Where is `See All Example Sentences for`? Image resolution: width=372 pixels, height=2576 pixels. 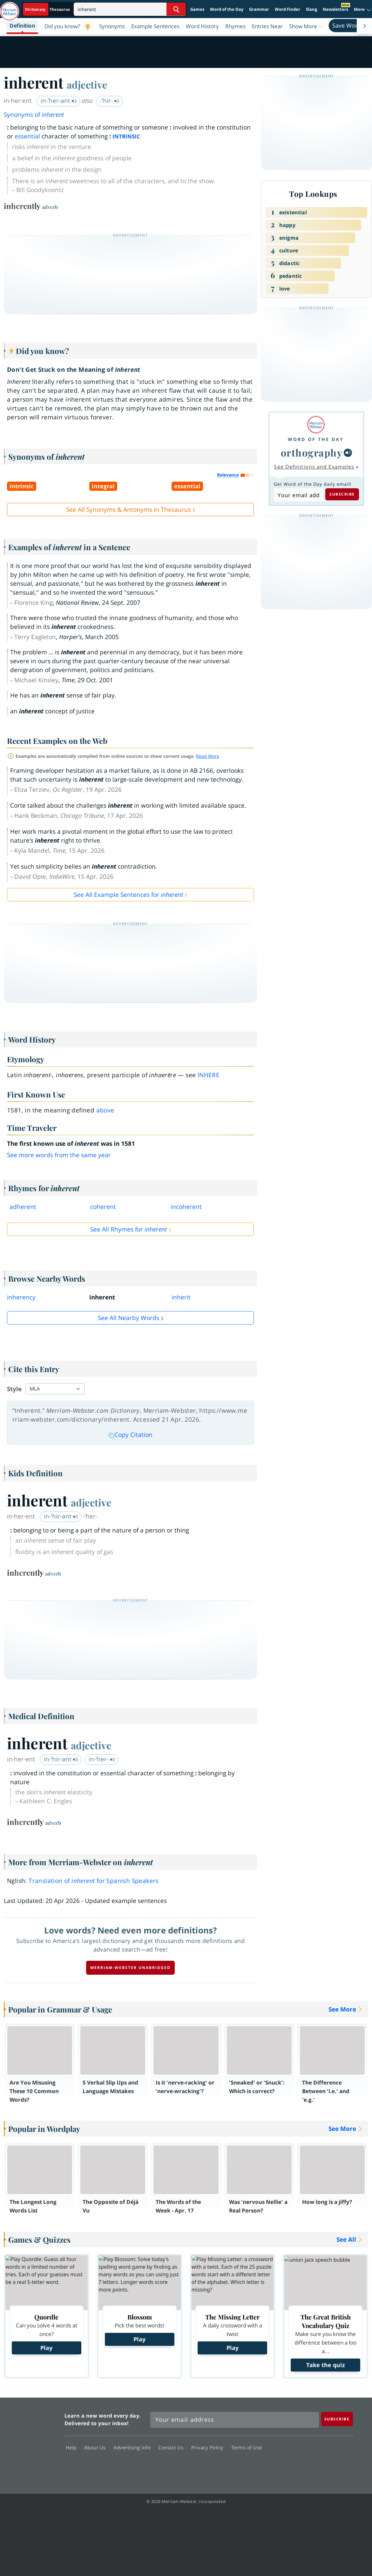 See All Example Sentences for is located at coordinates (128, 895).